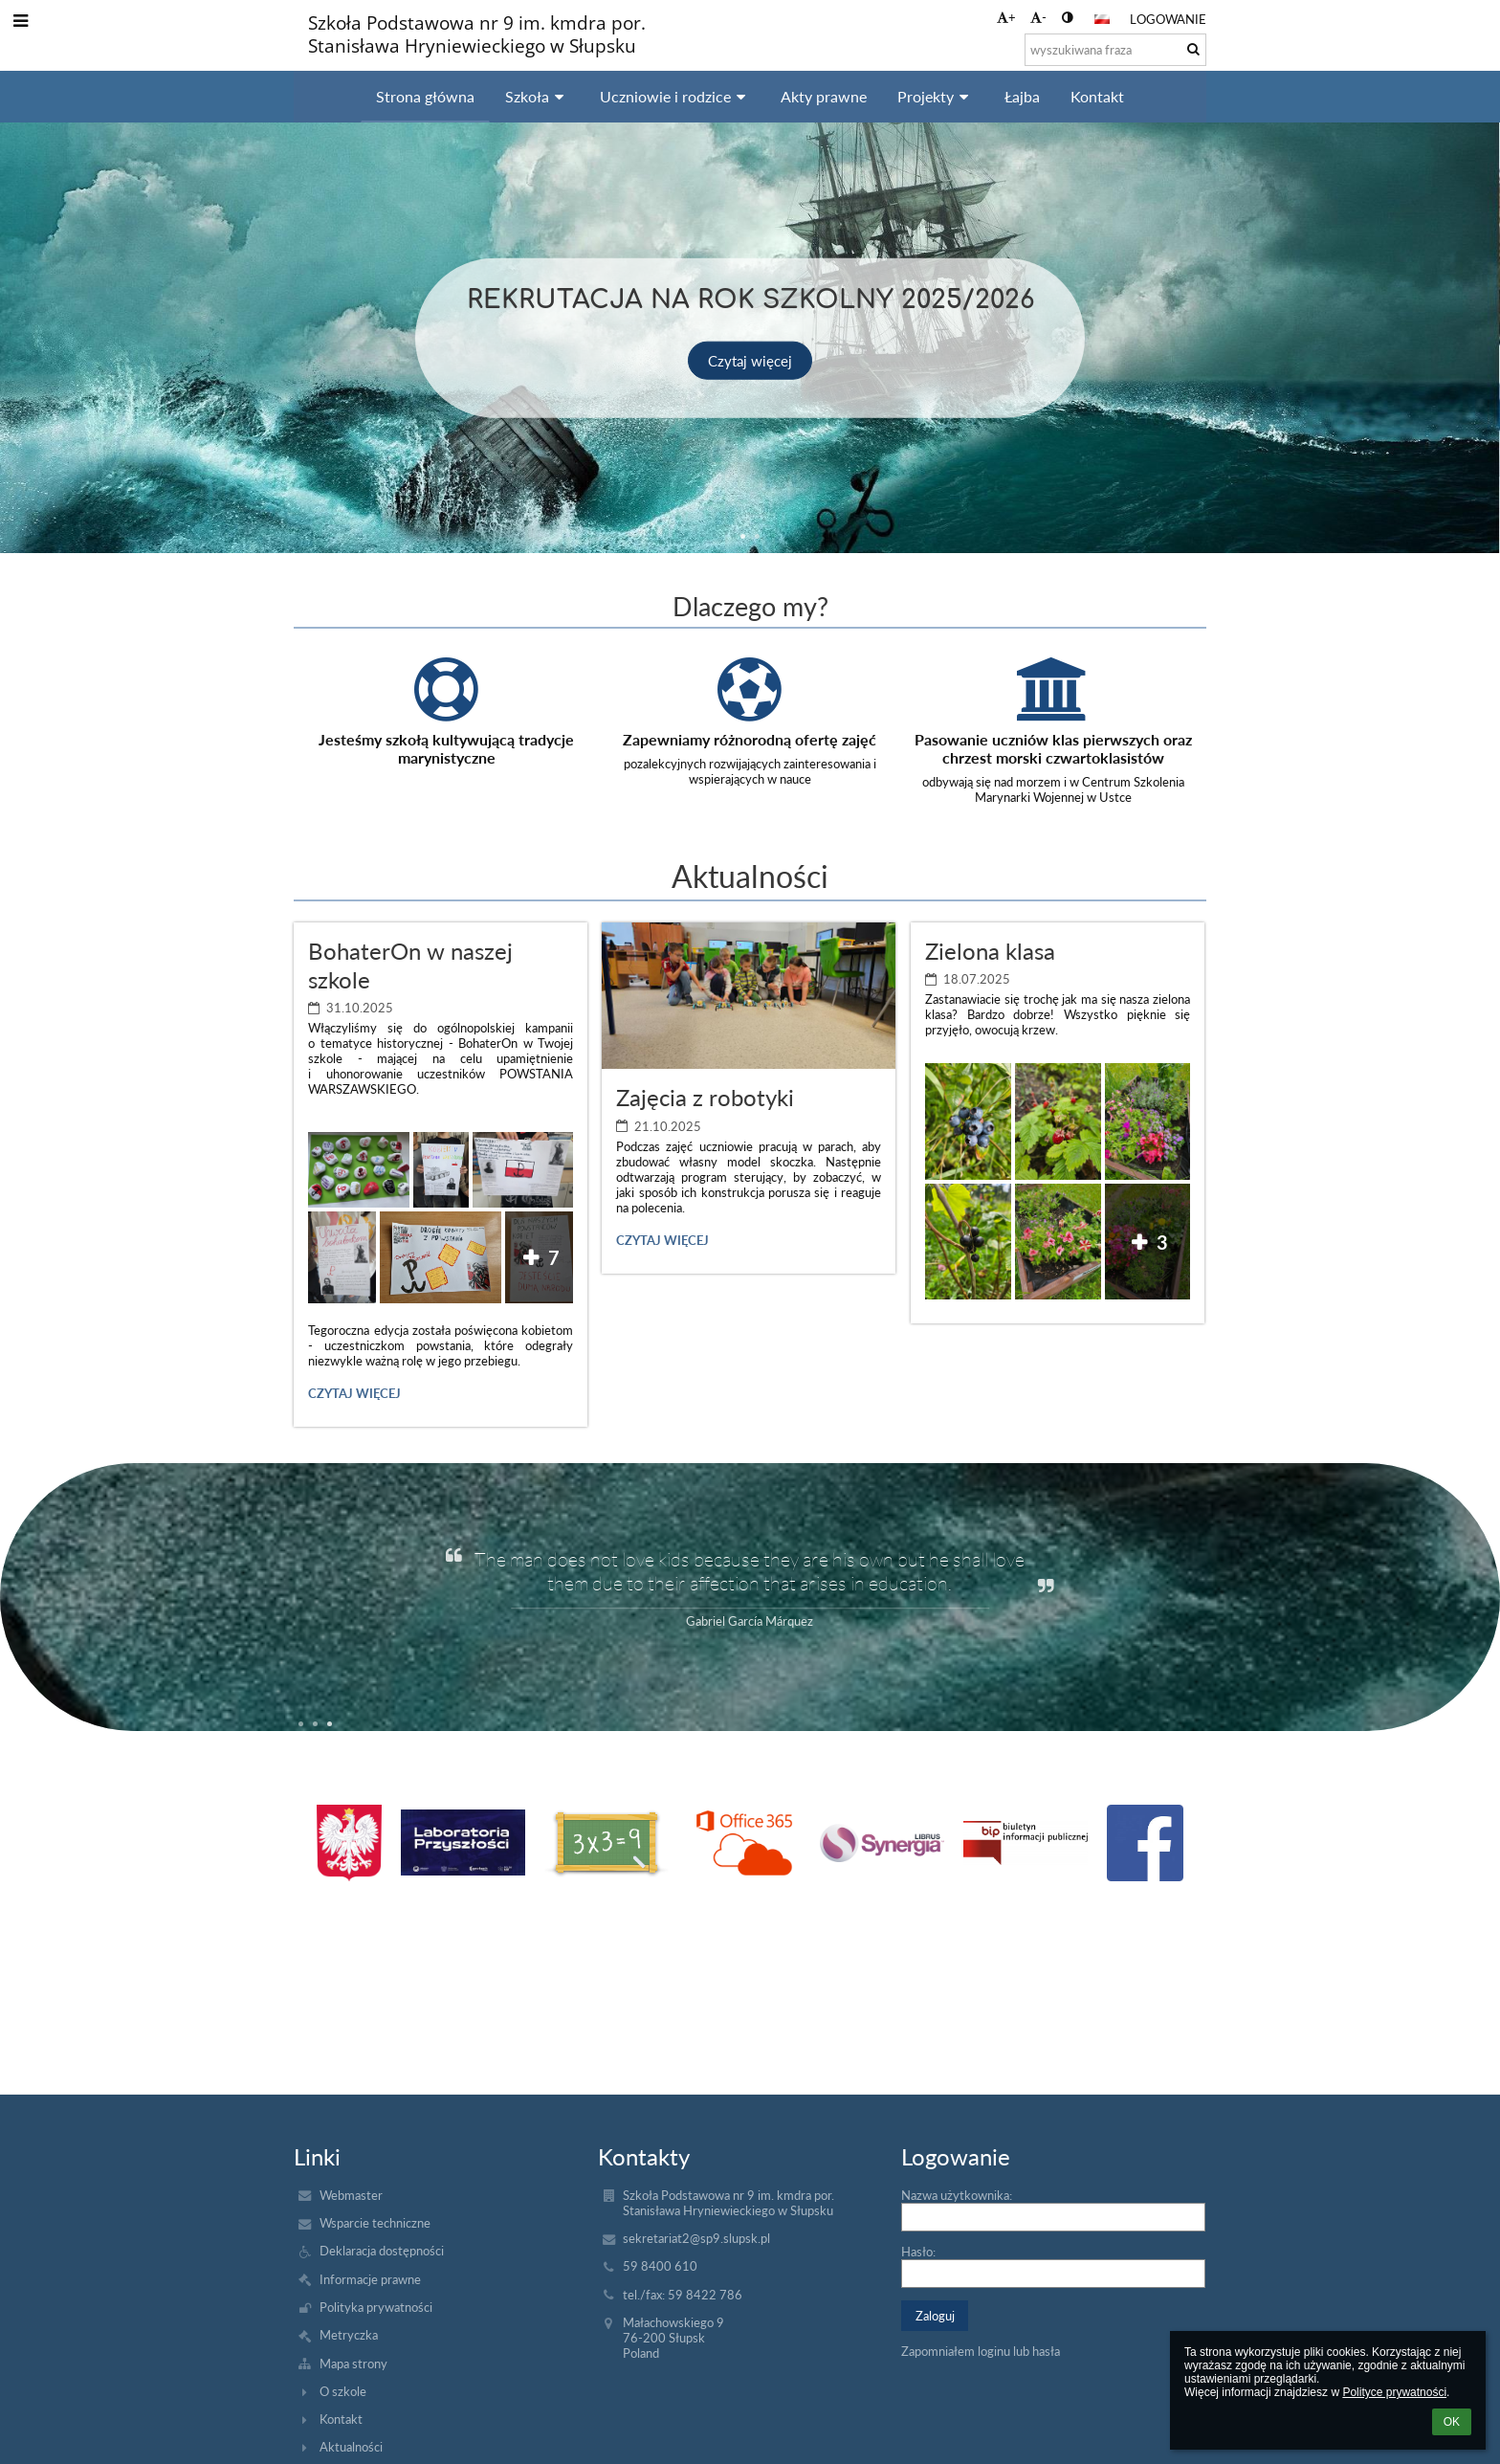 The width and height of the screenshot is (1500, 2464). What do you see at coordinates (1006, 17) in the screenshot?
I see `+ [button]` at bounding box center [1006, 17].